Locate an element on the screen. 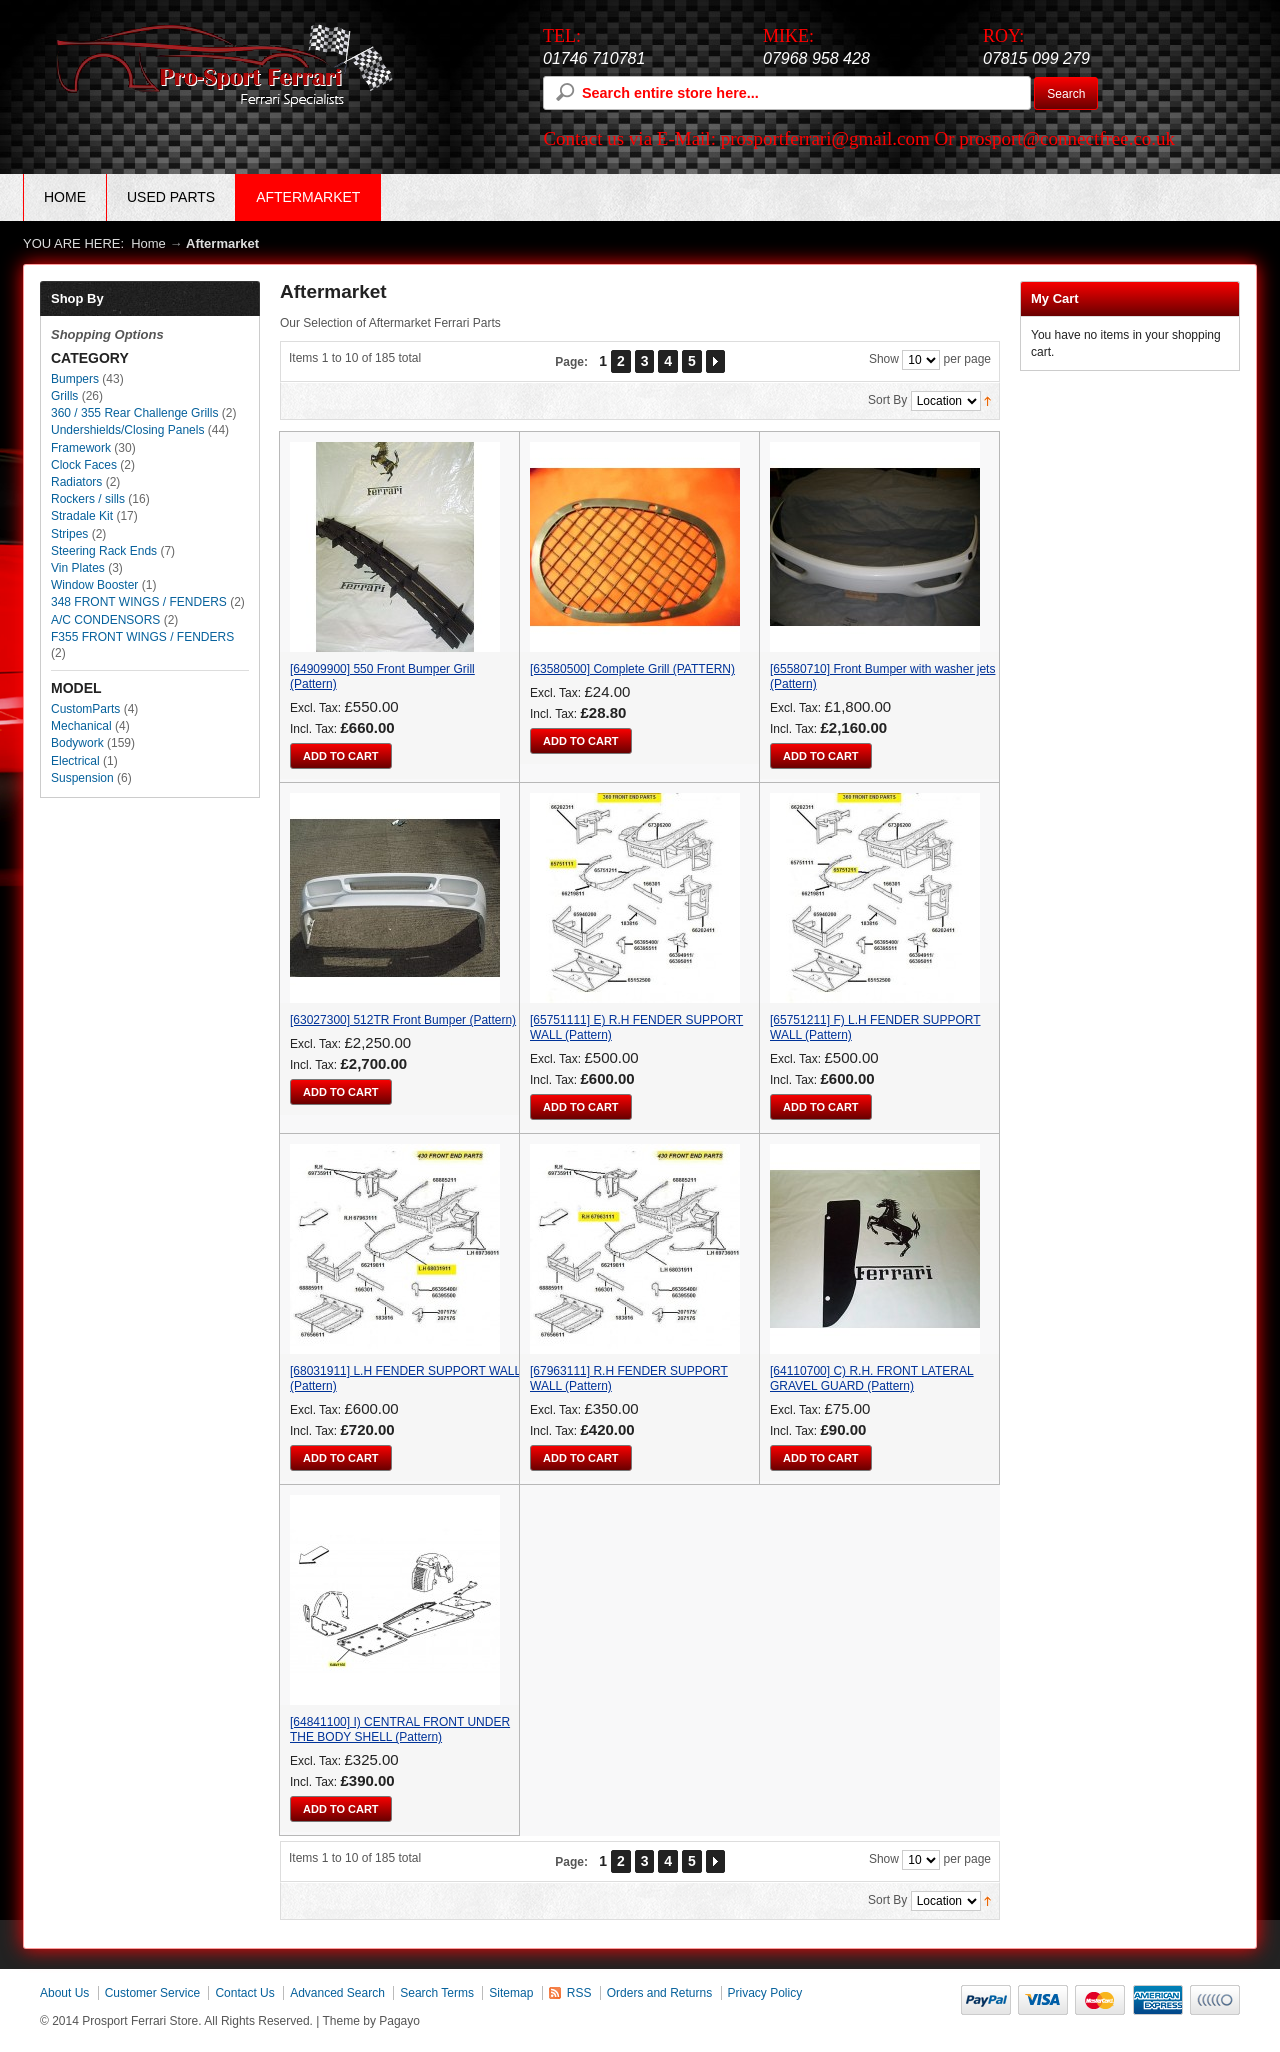 The image size is (1280, 2052). Clock Faces is located at coordinates (84, 465).